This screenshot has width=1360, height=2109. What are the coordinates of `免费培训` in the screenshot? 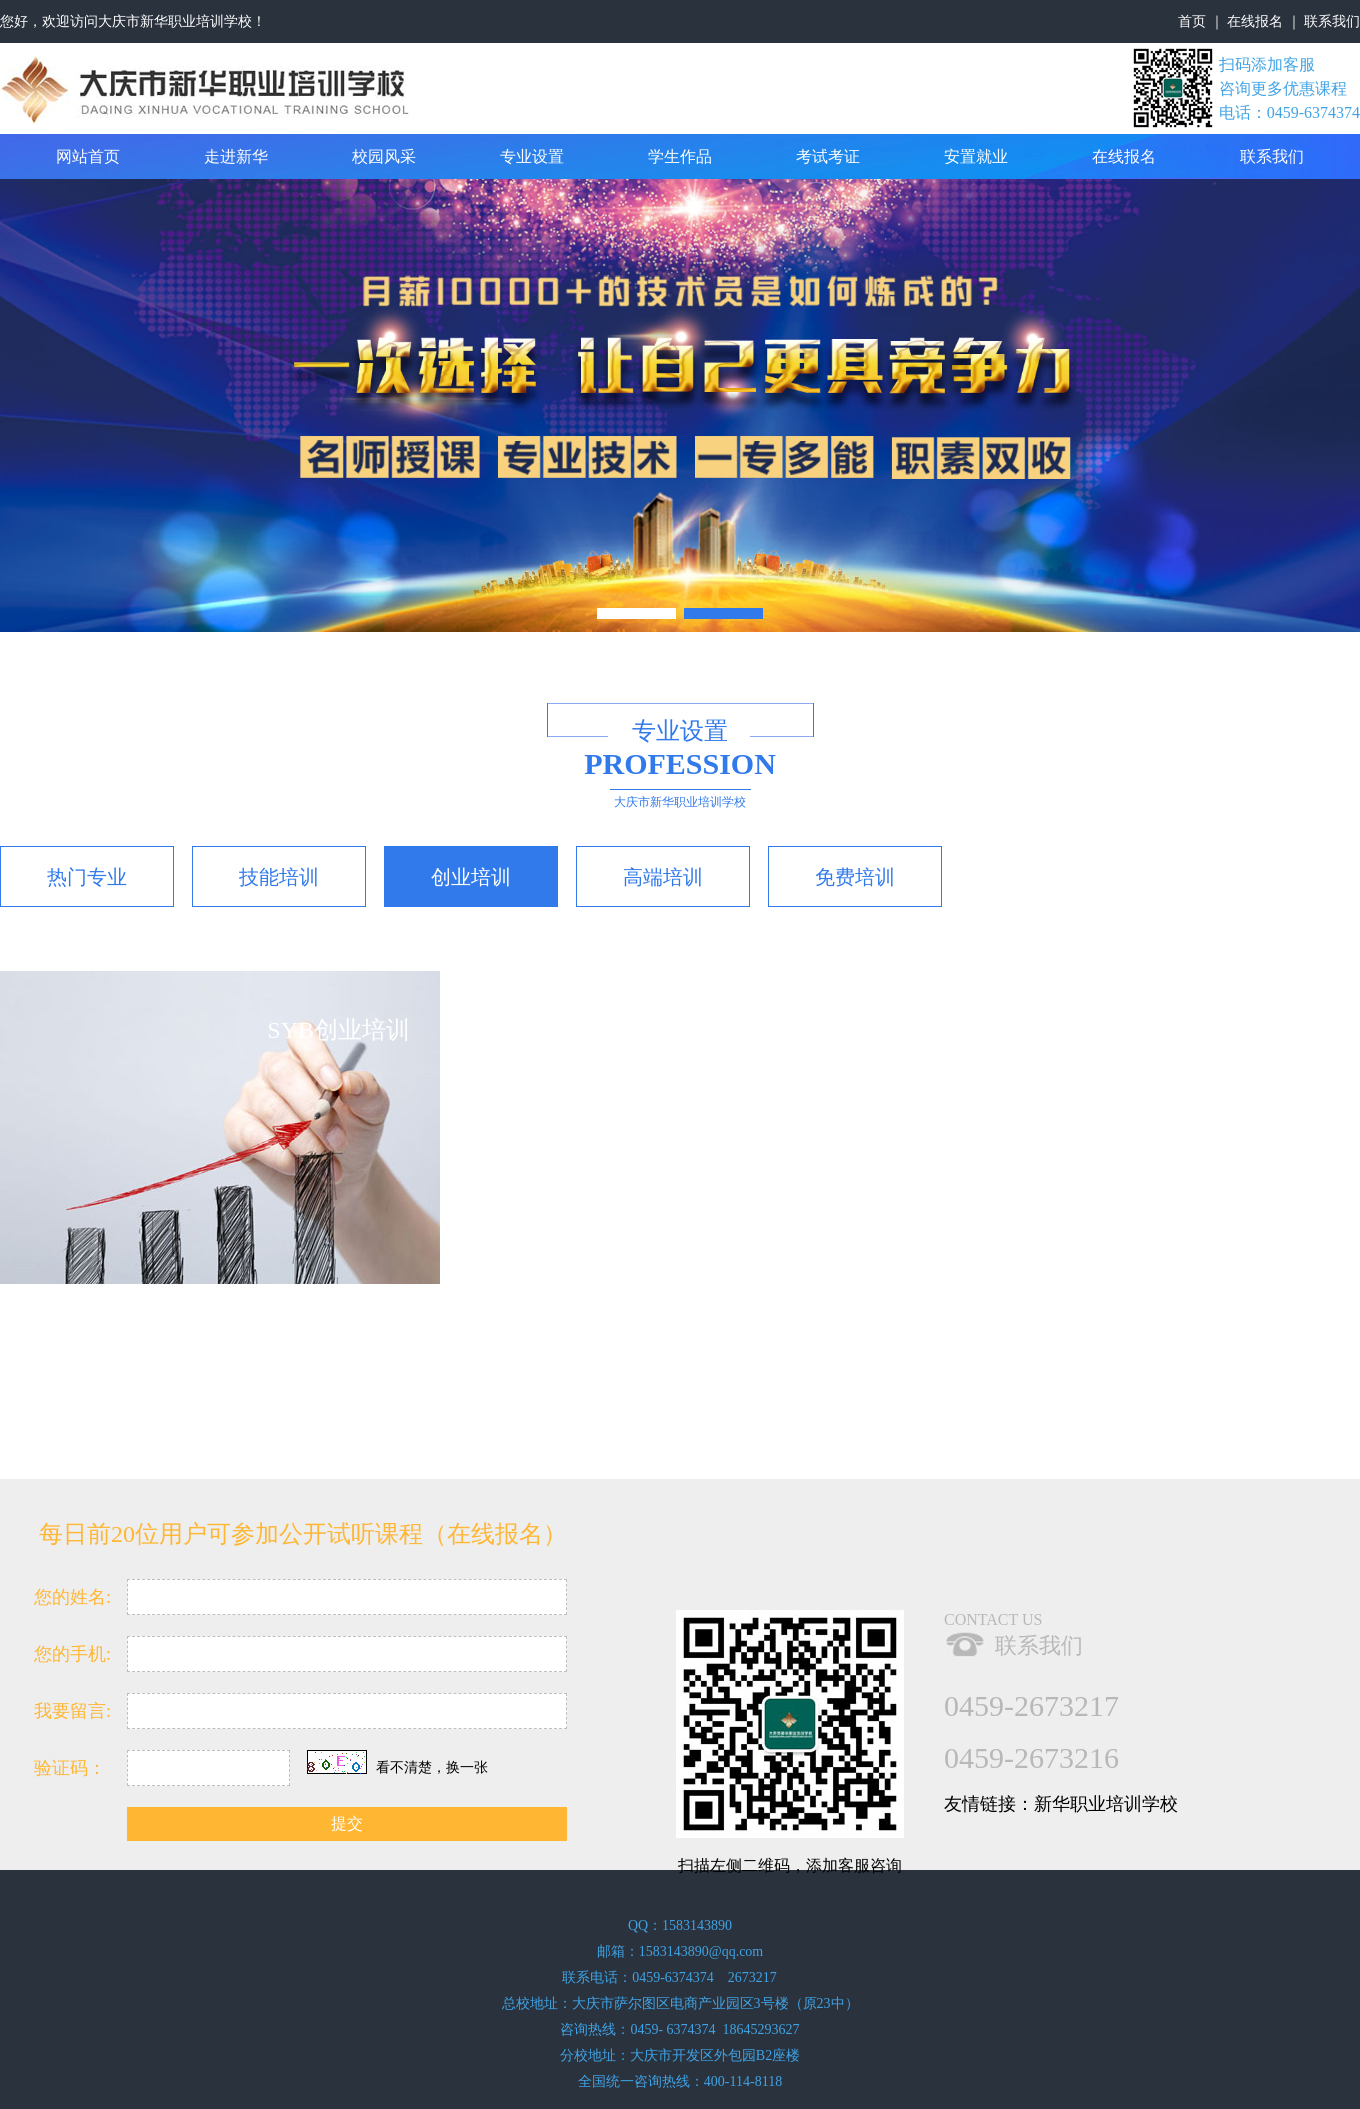 It's located at (855, 877).